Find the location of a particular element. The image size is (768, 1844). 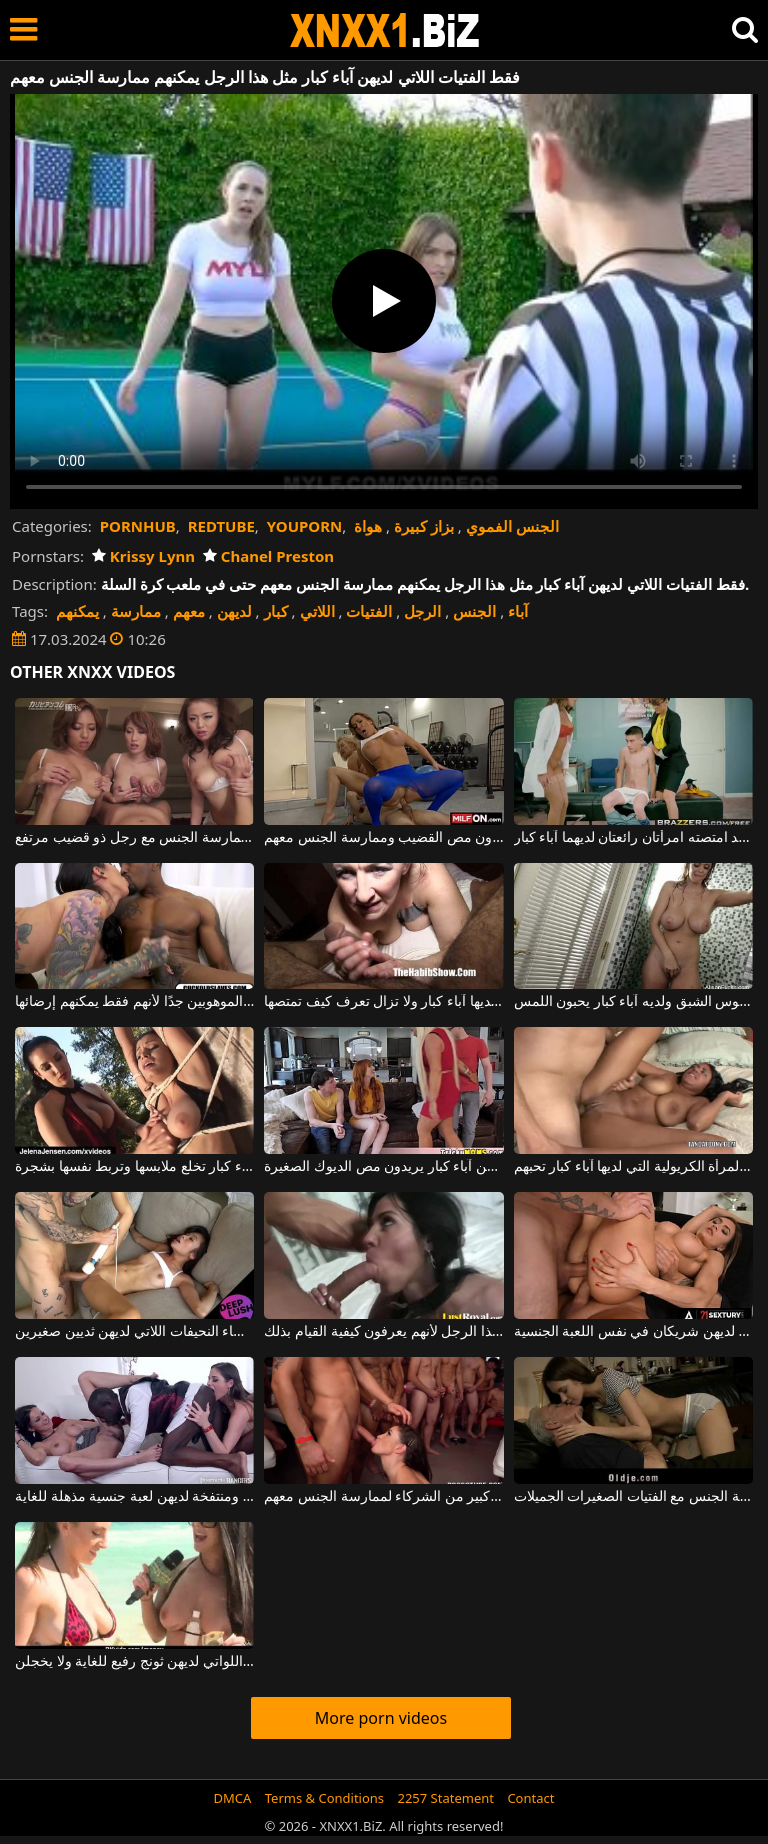

XNXX - WWW.XNXX.COM - XXNX is located at coordinates (385, 30).